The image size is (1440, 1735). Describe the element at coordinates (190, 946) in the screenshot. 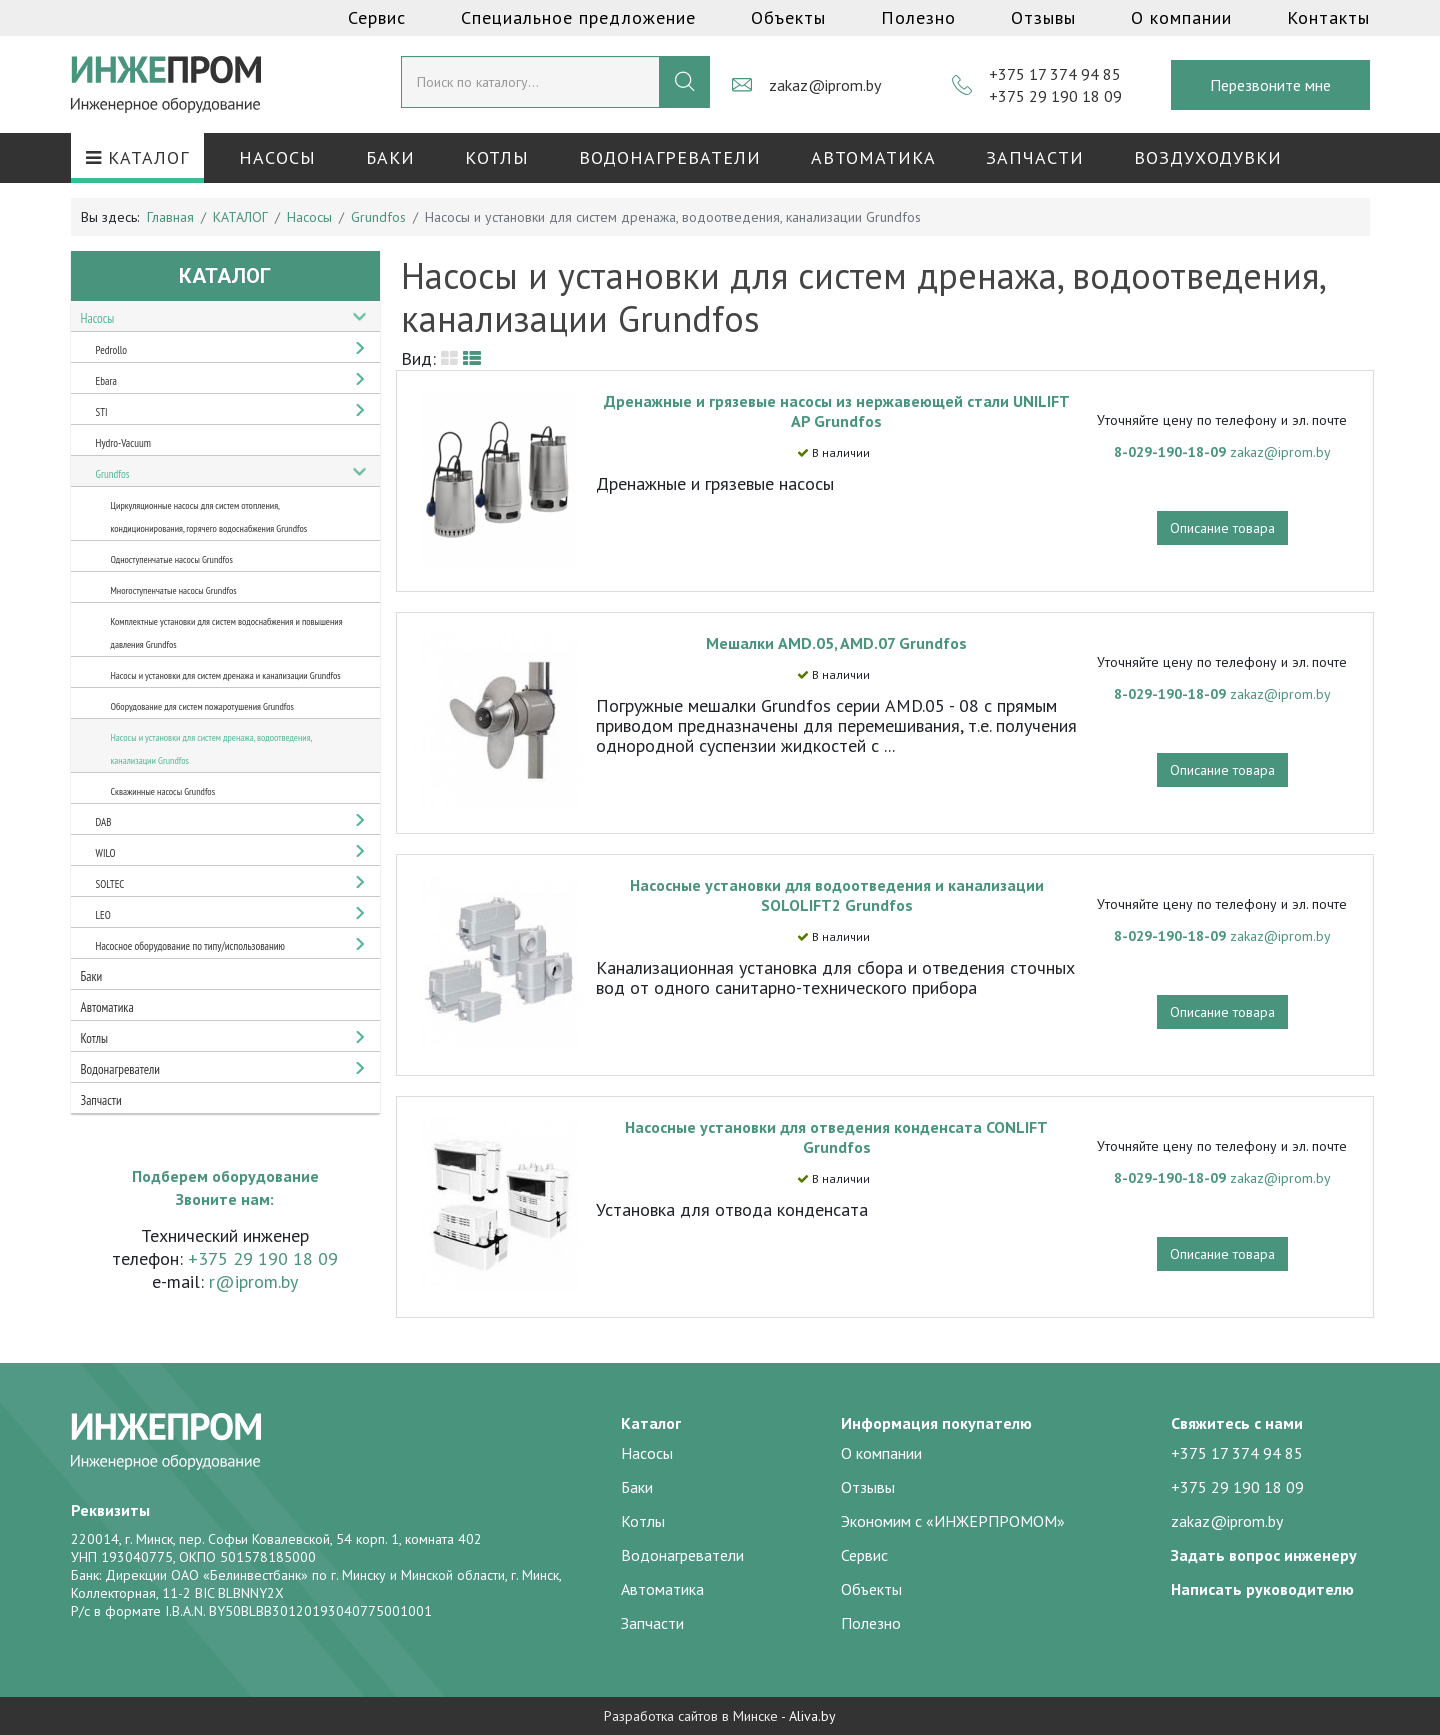

I see `Насосное оборудование по типу/использованию` at that location.